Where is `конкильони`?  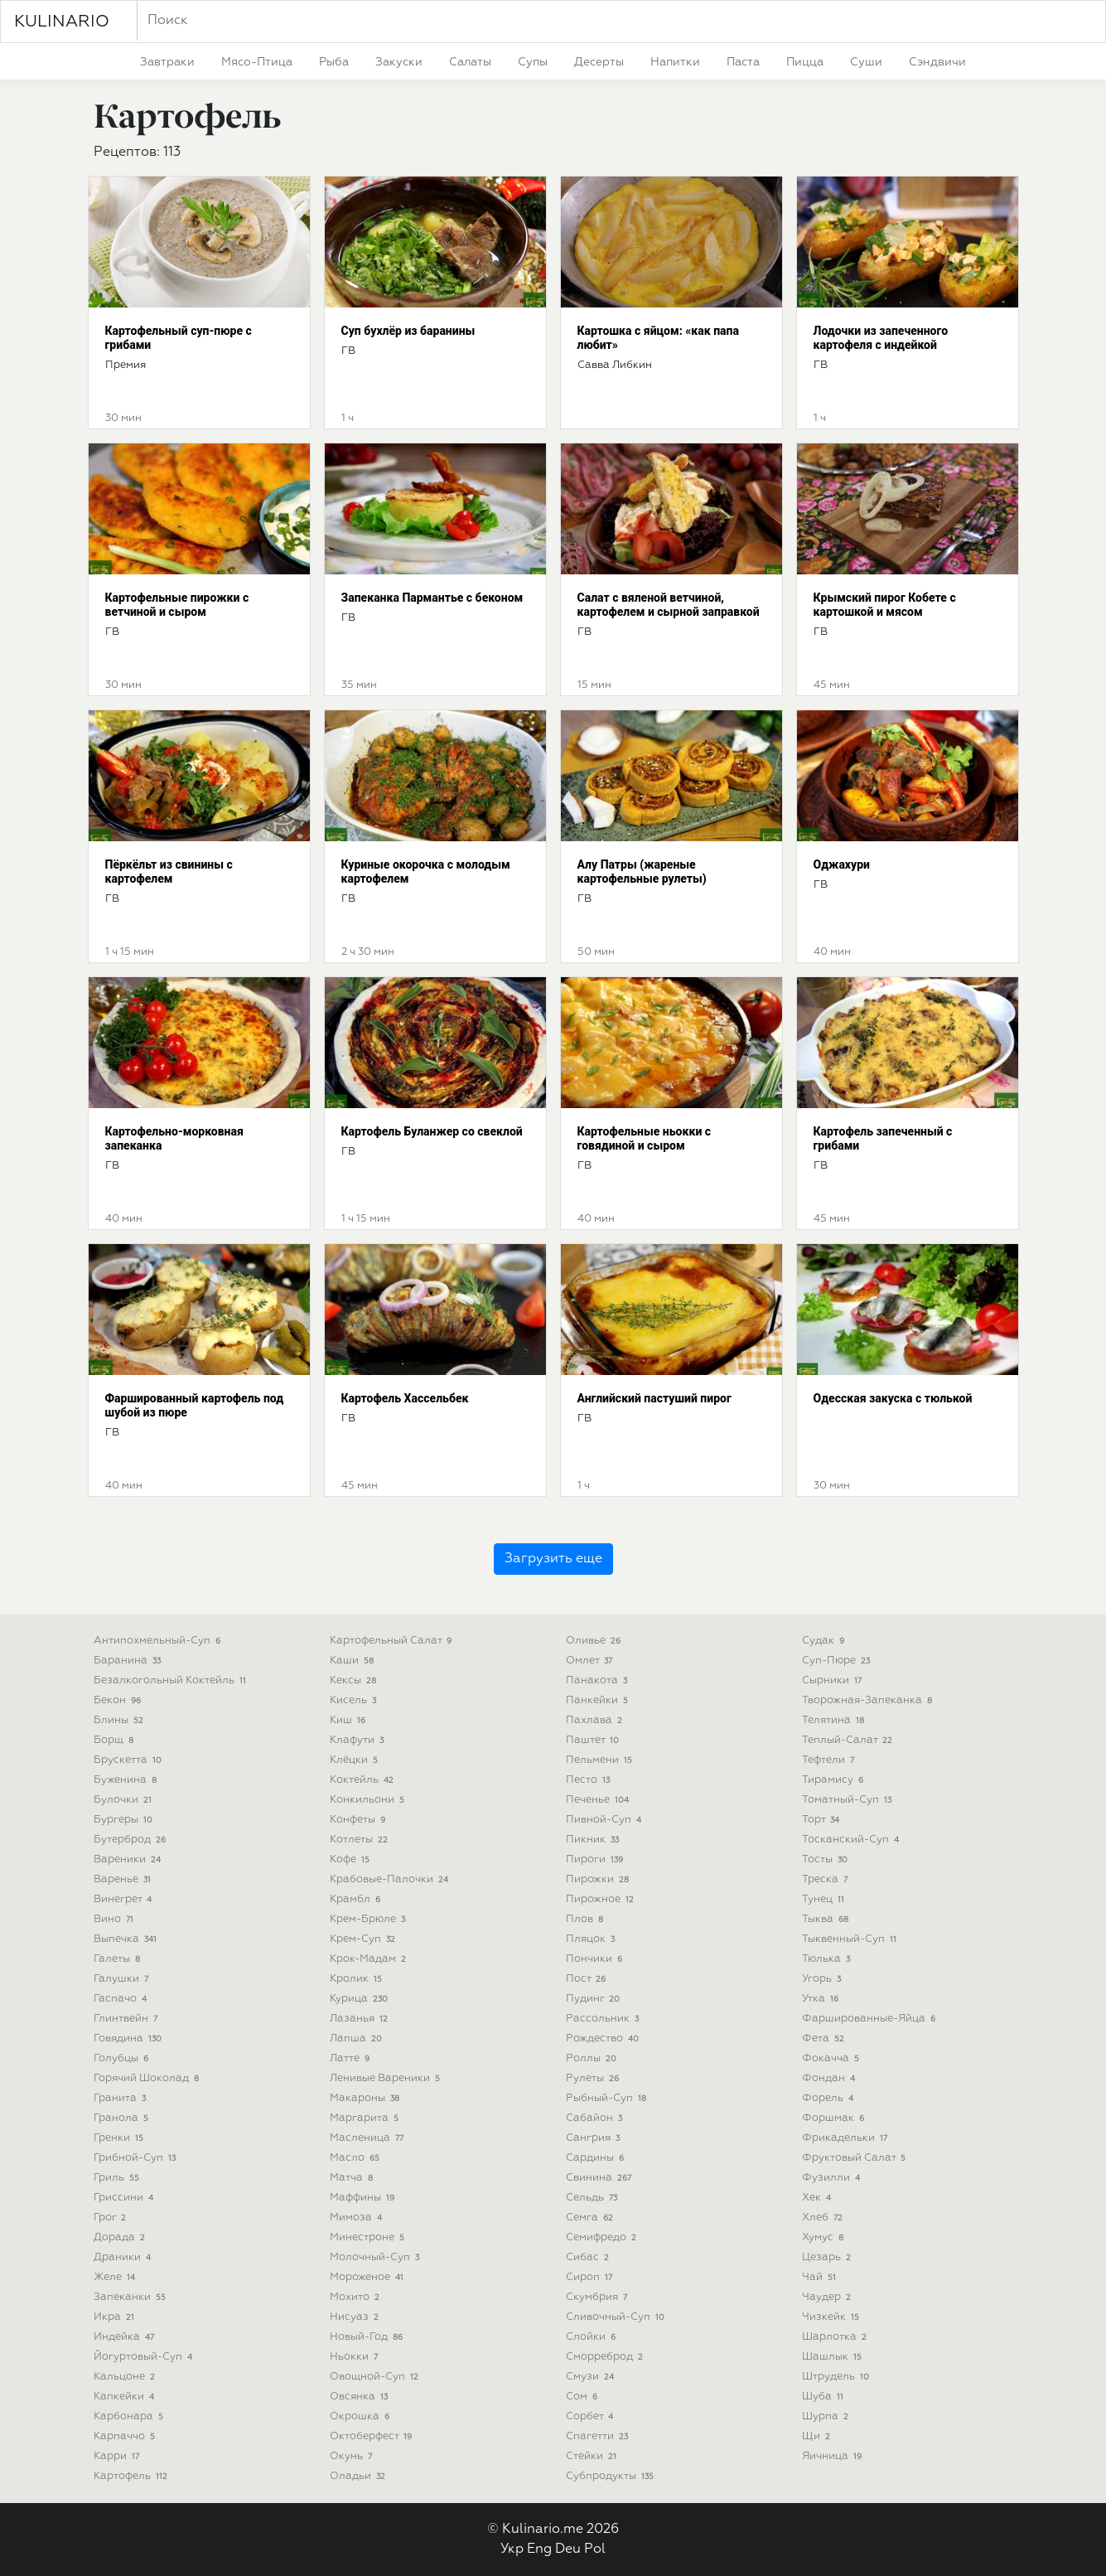
конкильони is located at coordinates (369, 1799).